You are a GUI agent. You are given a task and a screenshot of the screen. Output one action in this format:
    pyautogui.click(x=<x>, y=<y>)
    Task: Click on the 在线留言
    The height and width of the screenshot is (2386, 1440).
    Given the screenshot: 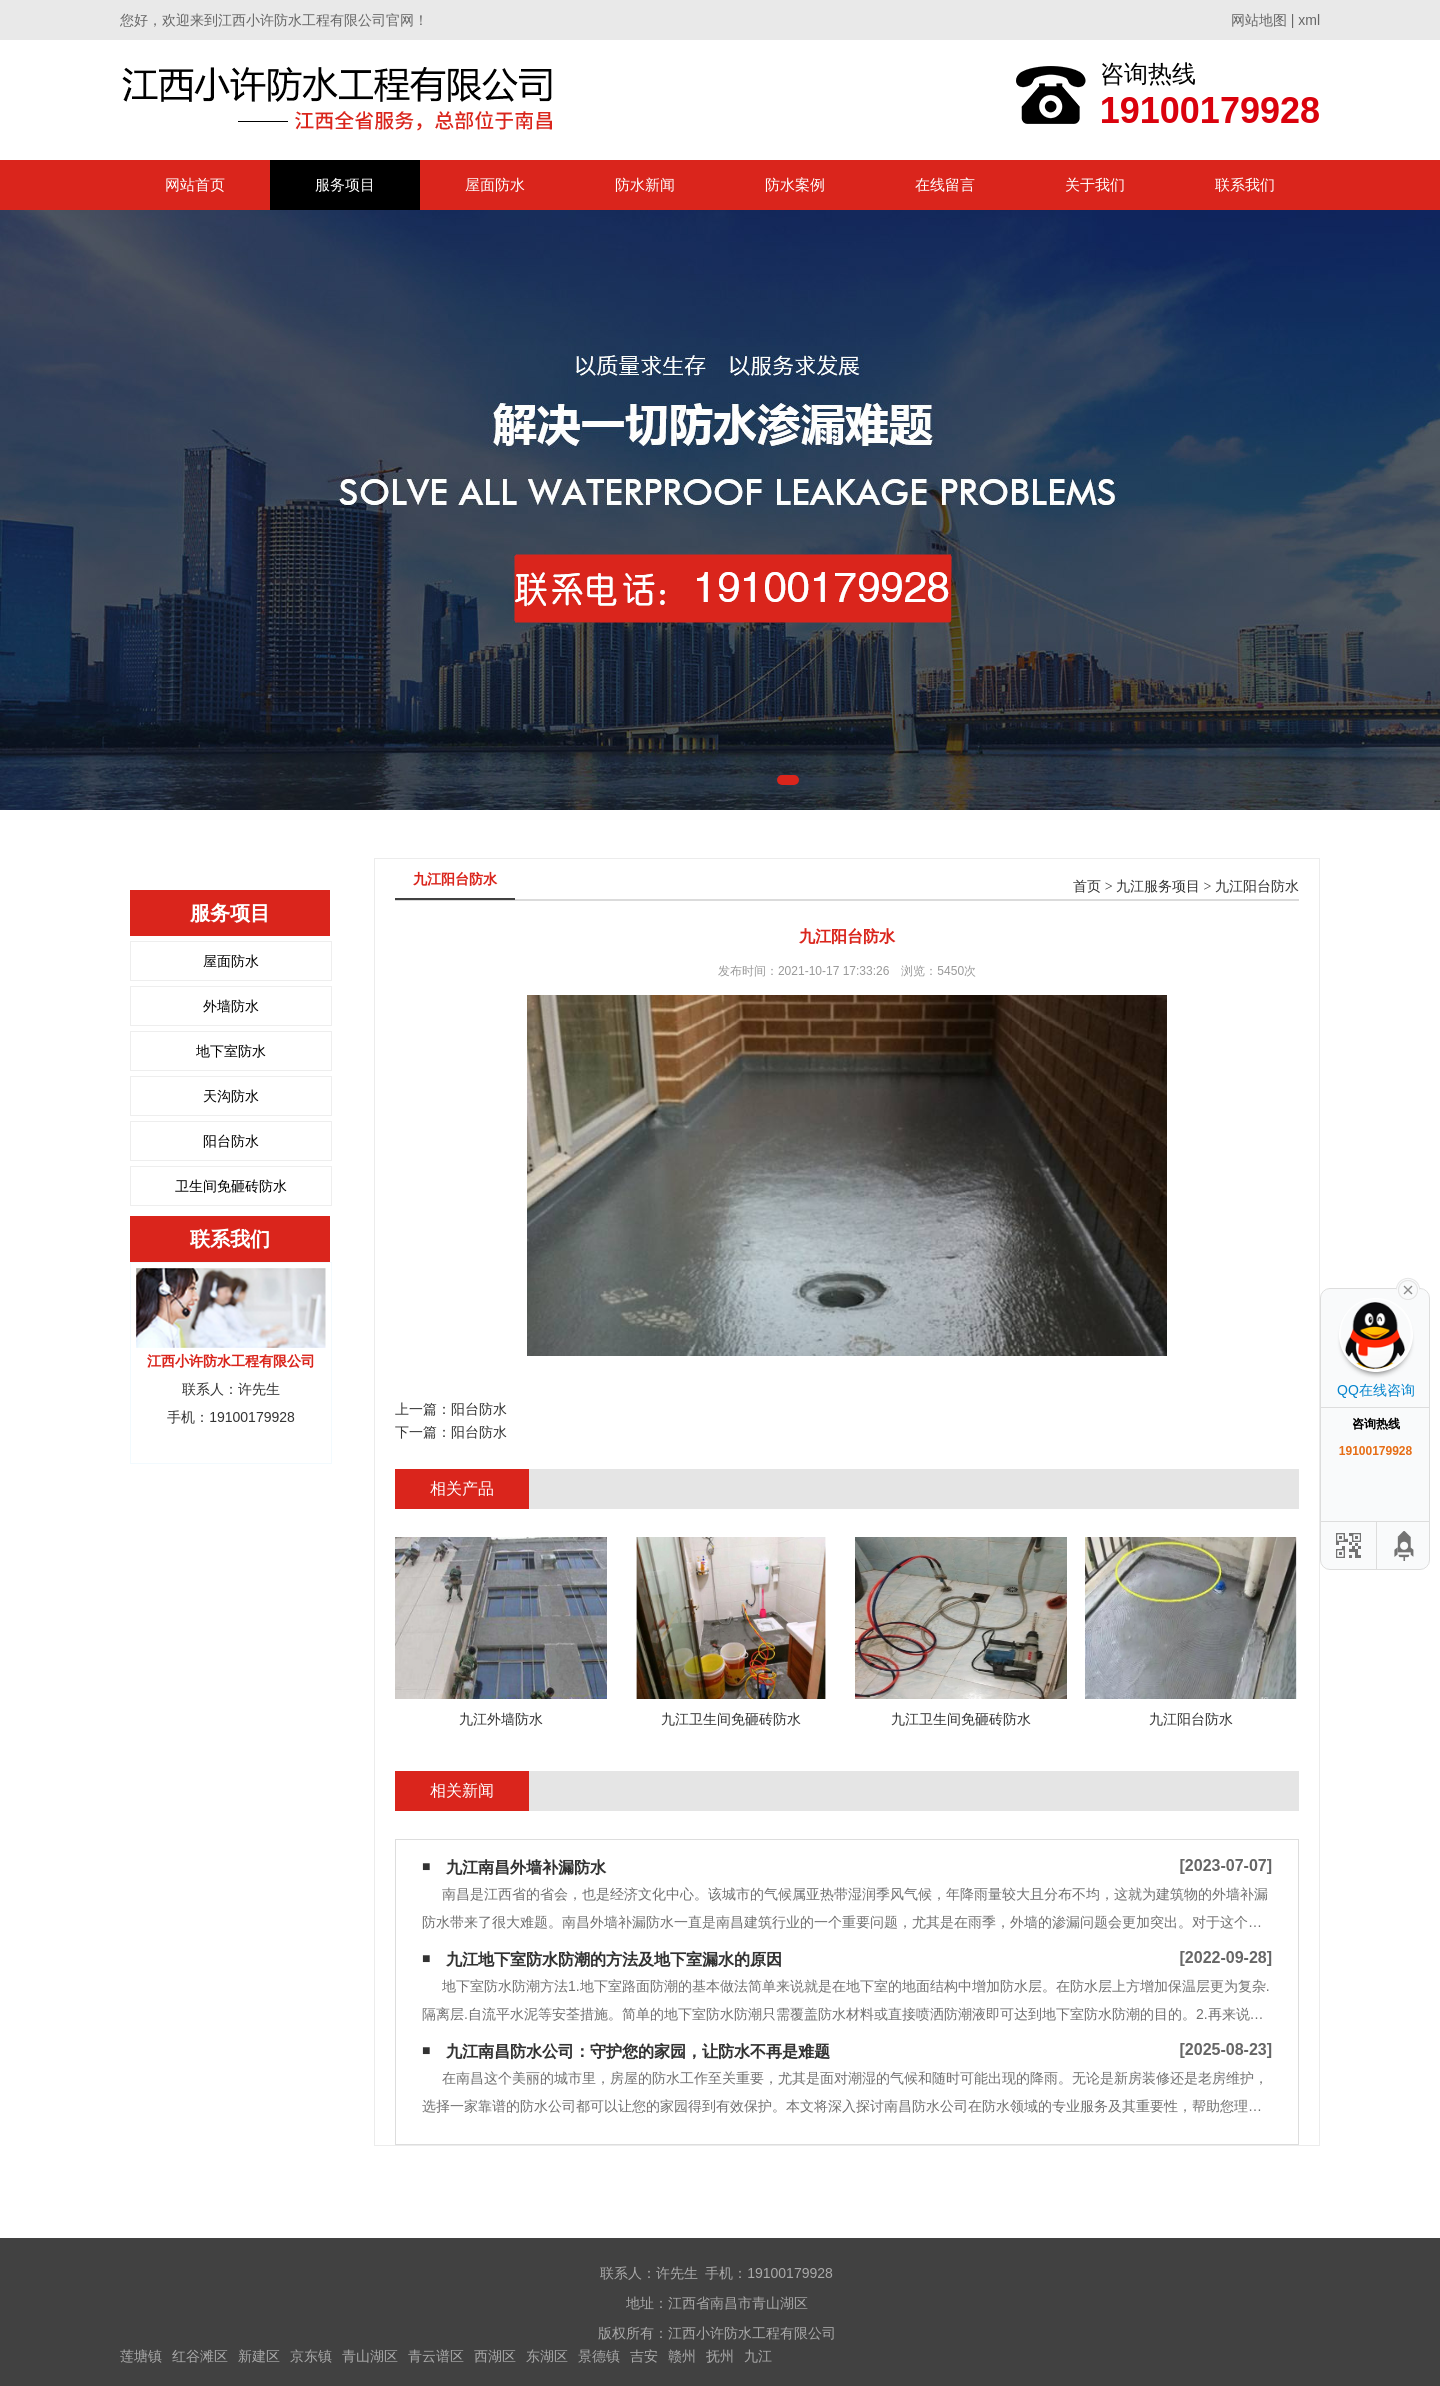 What is the action you would take?
    pyautogui.click(x=945, y=184)
    